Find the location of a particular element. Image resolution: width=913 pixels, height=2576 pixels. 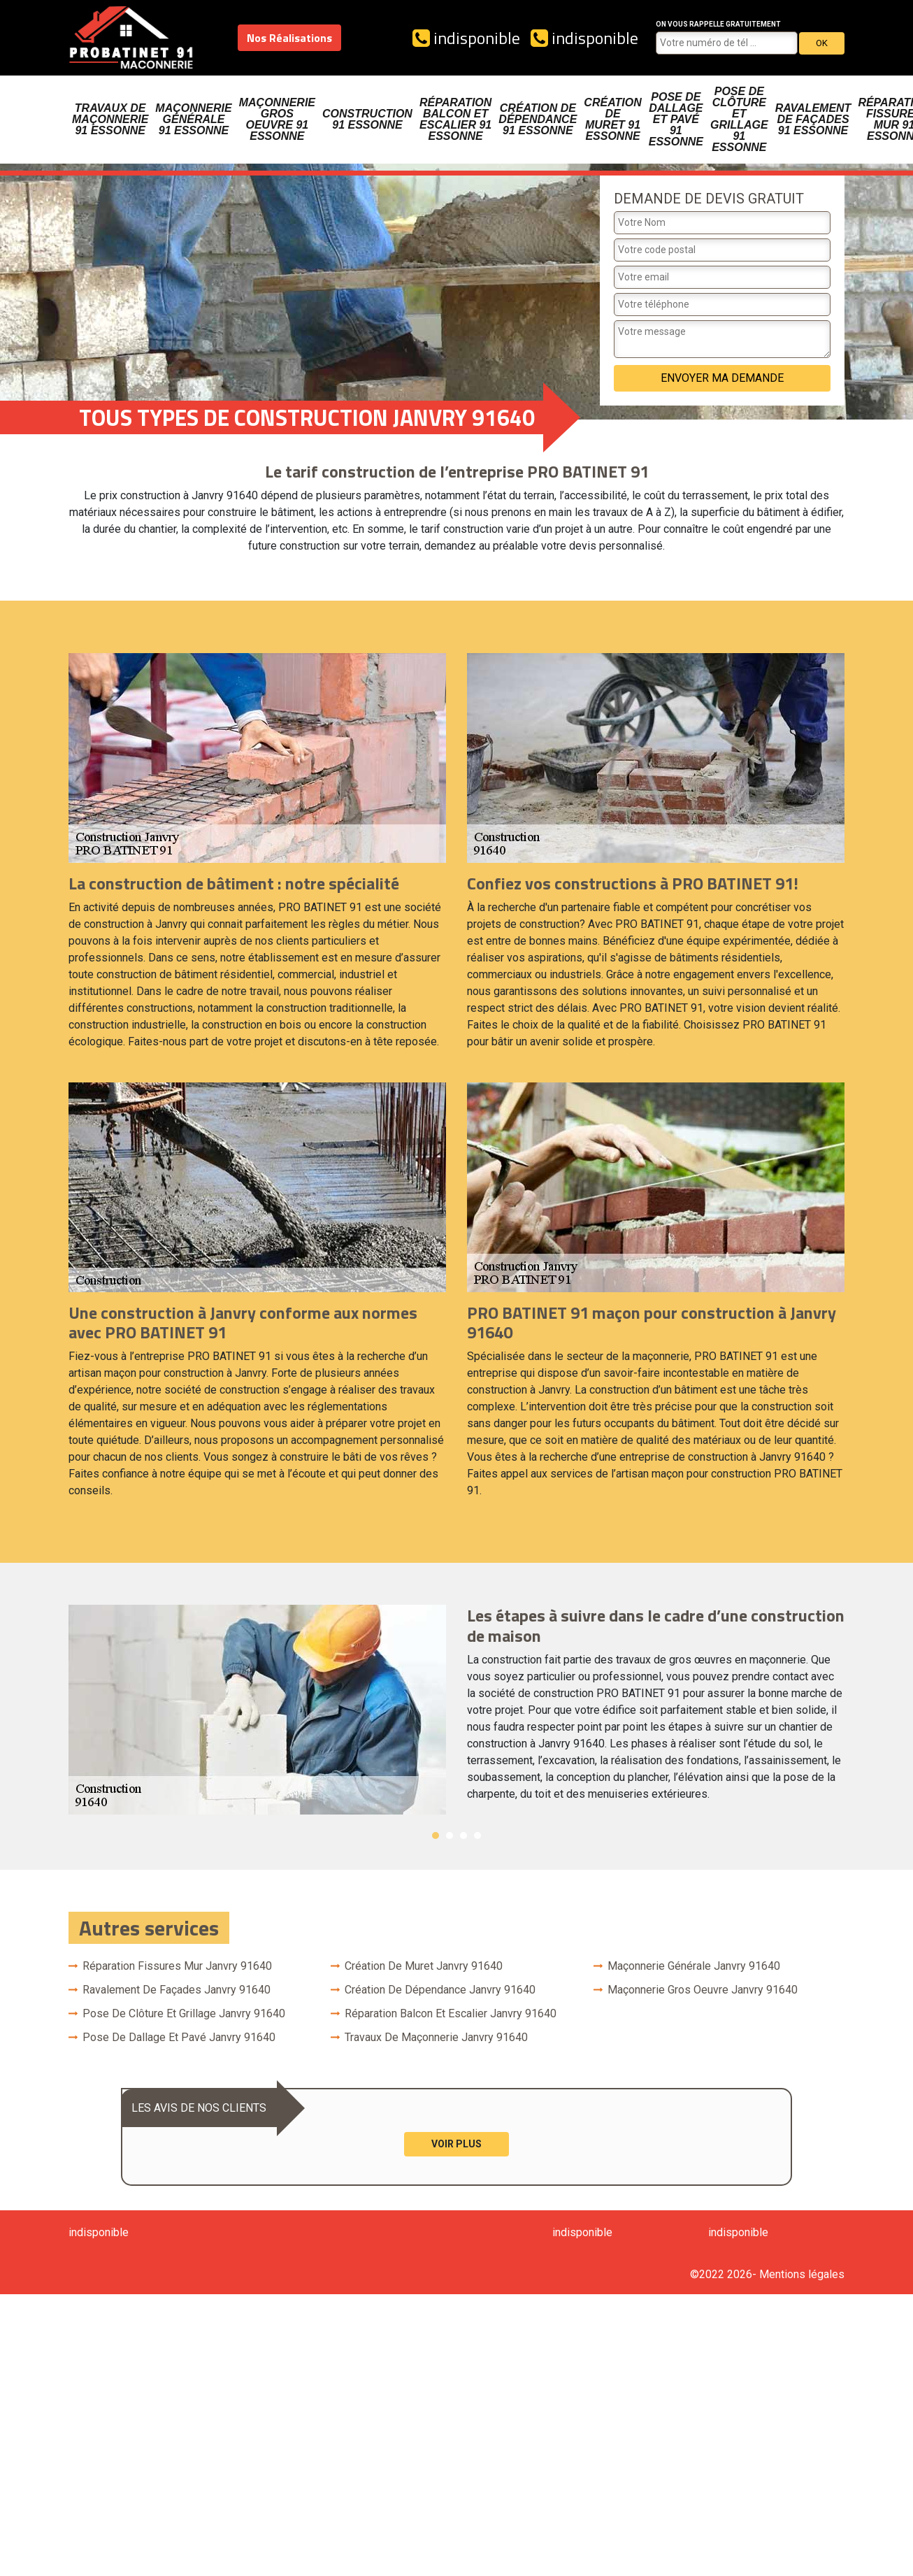

Pose de clôture et grillage 91 Essonne is located at coordinates (739, 119).